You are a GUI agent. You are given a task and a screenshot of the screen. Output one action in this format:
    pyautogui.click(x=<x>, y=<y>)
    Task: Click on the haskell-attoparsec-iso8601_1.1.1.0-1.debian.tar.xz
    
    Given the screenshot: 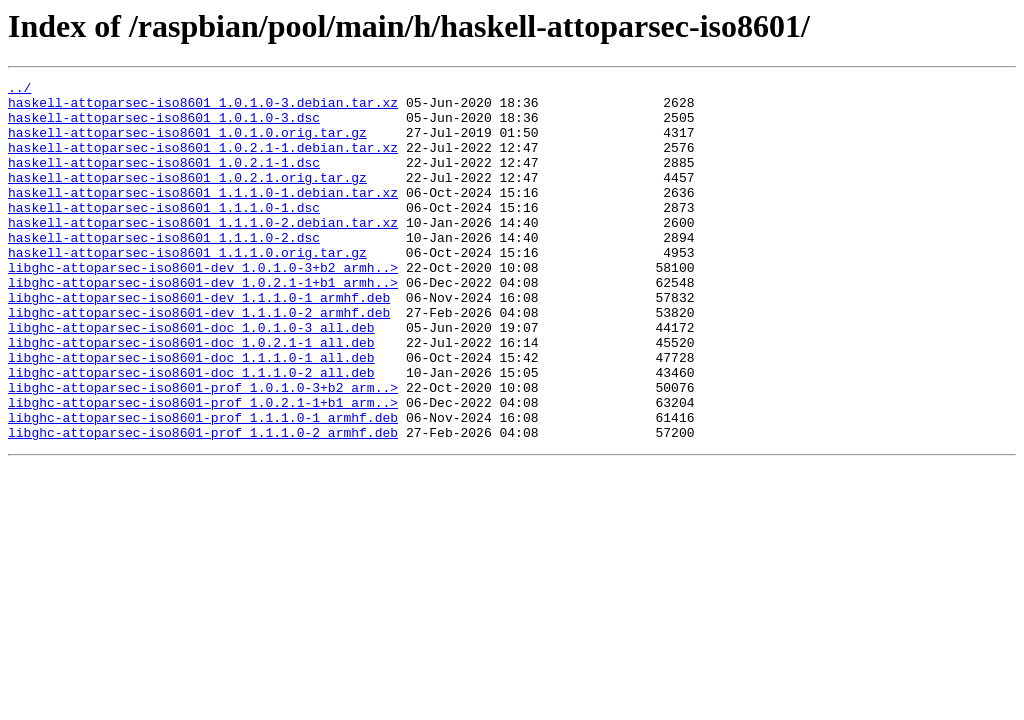 What is the action you would take?
    pyautogui.click(x=203, y=216)
    